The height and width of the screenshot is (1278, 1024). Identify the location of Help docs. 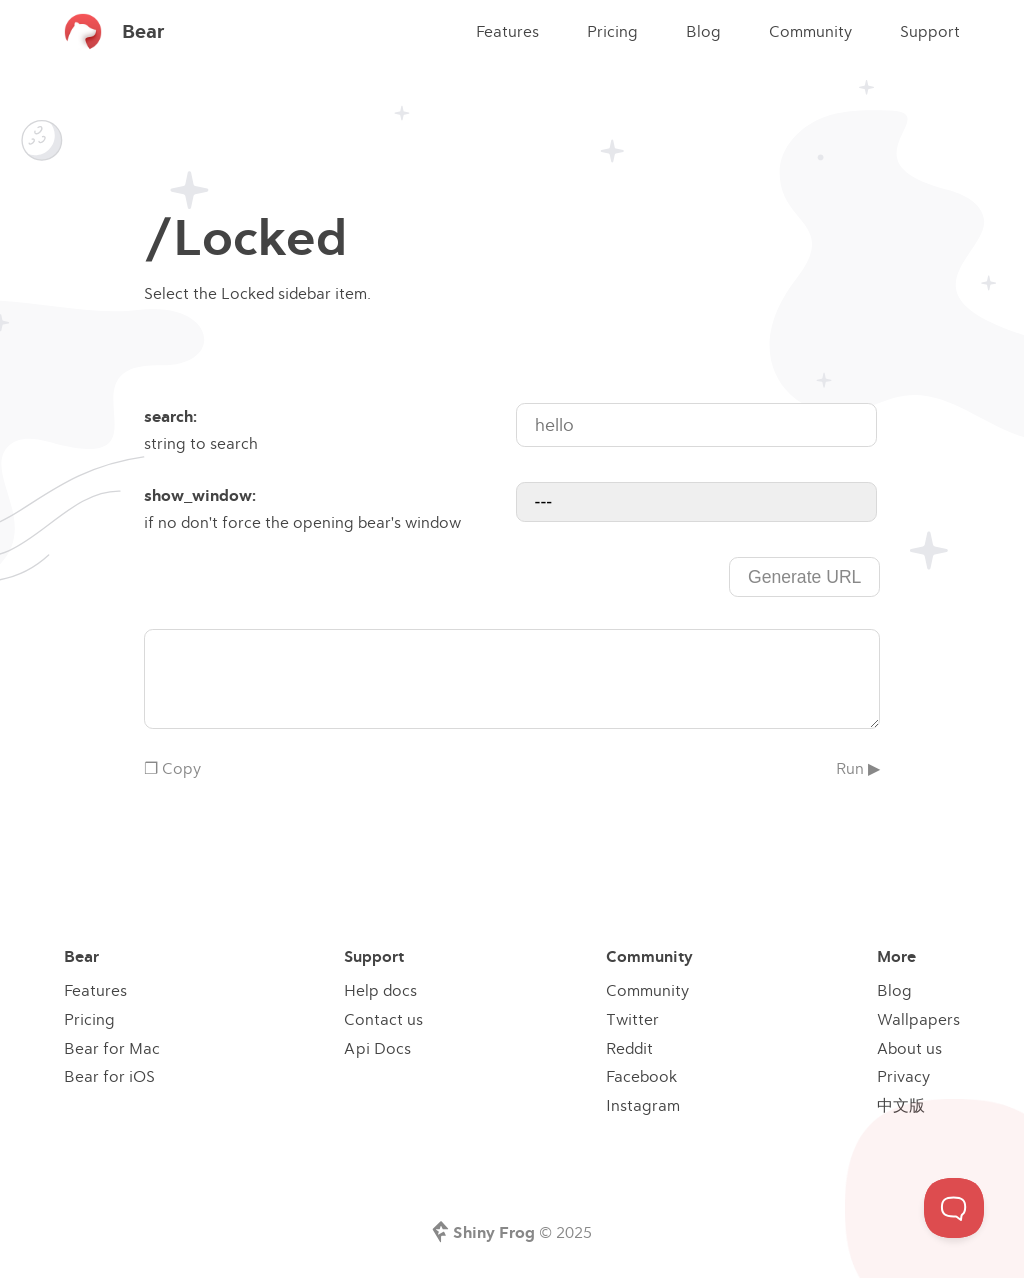
(380, 990).